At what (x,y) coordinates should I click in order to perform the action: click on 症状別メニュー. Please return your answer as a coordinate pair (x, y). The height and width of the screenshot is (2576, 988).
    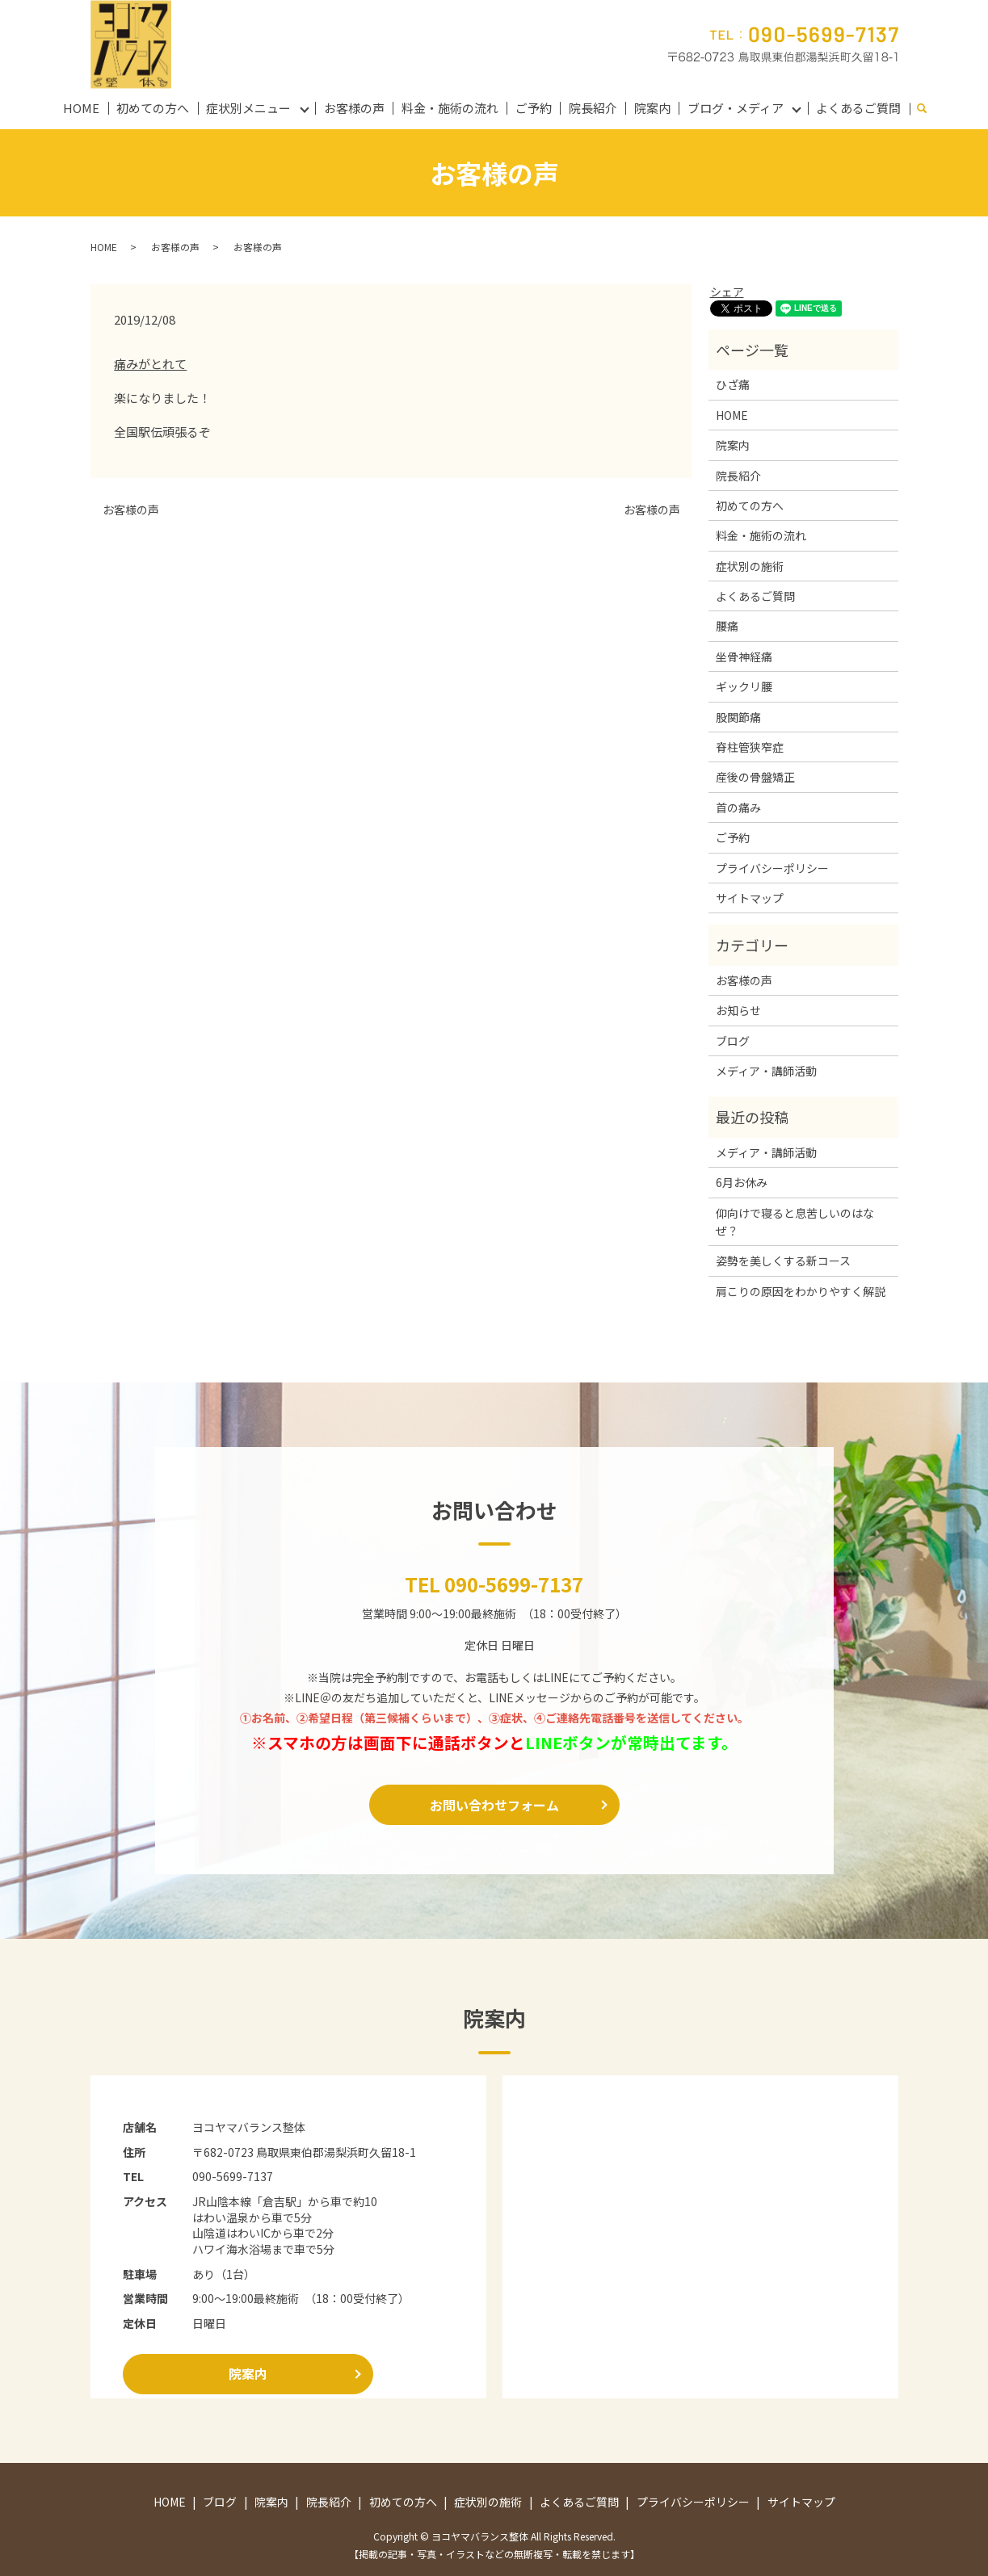
    Looking at the image, I should click on (248, 107).